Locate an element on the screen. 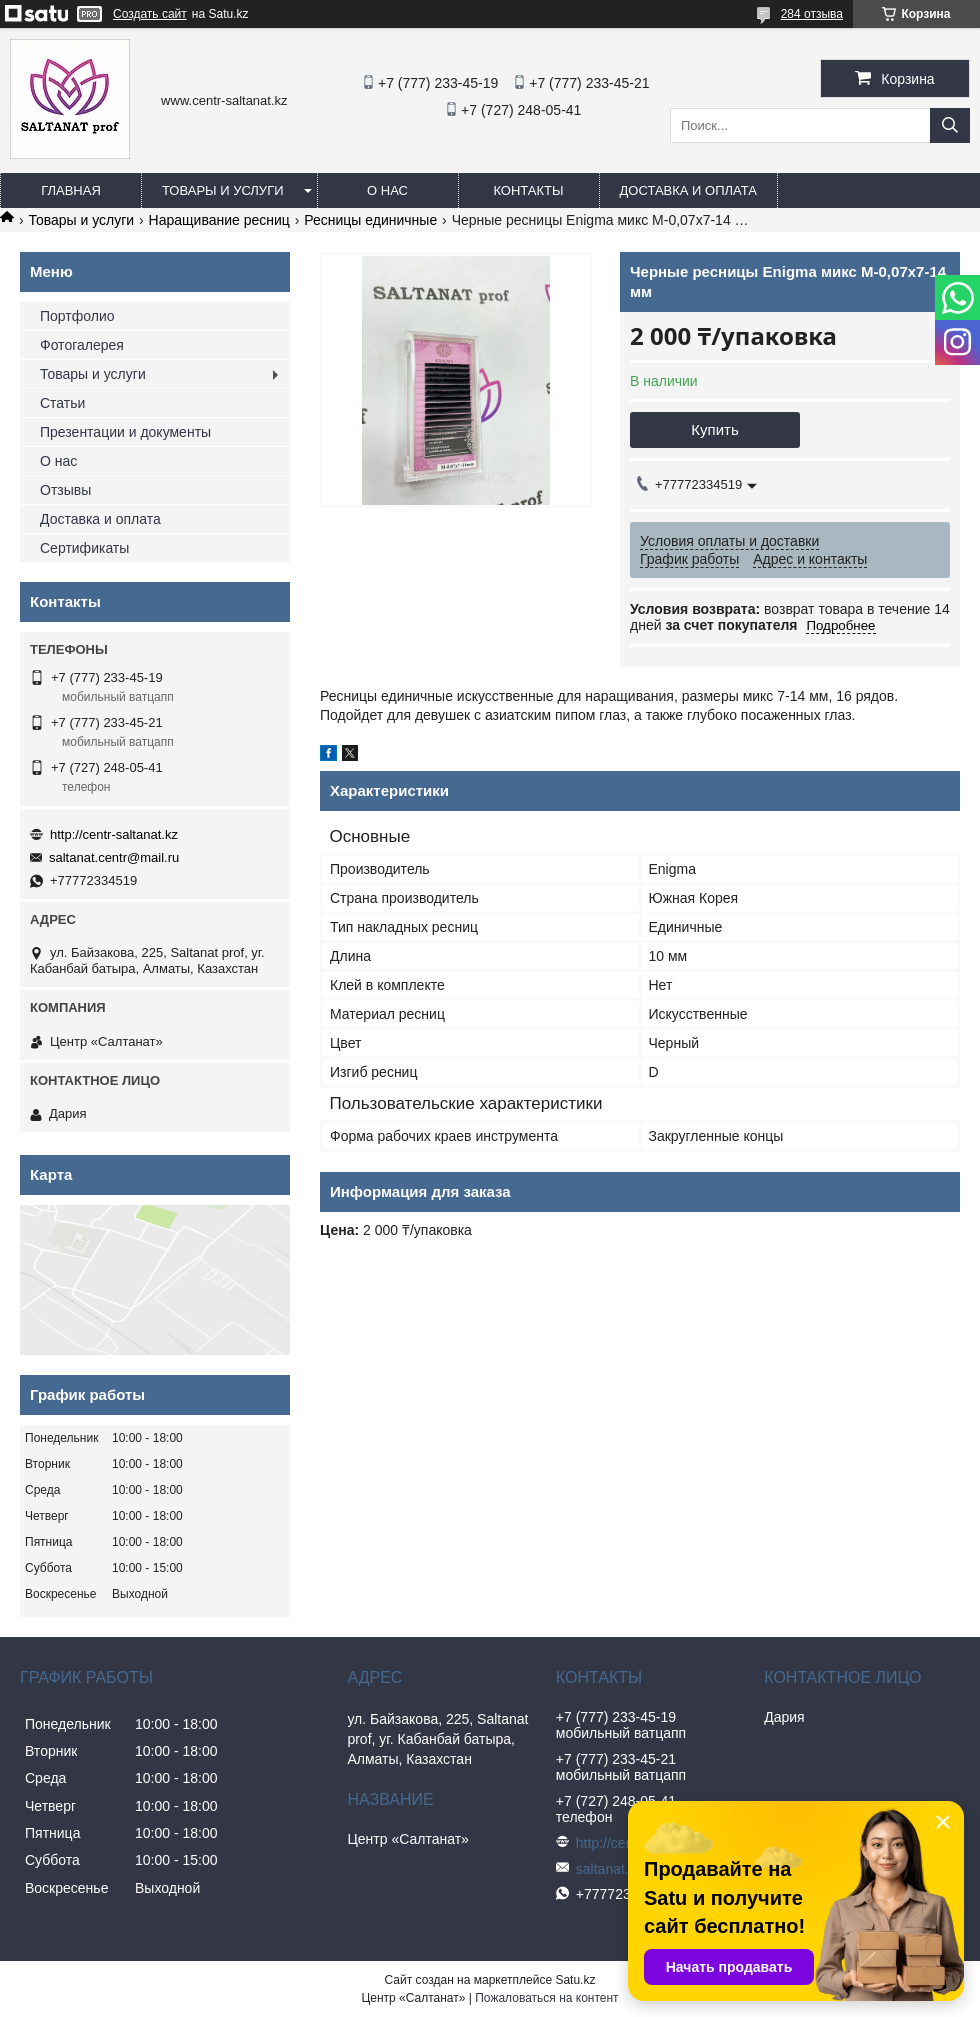 The image size is (980, 2017). Доставка и оплата is located at coordinates (688, 190).